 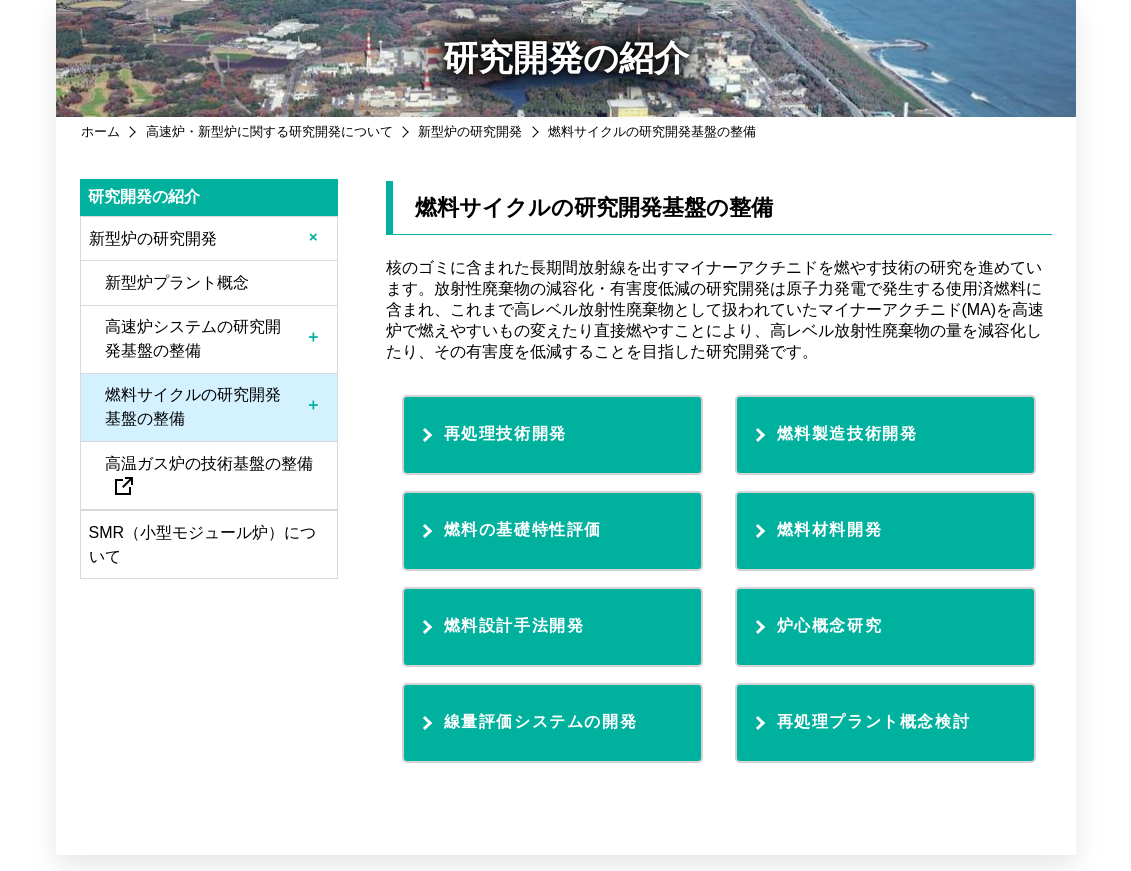 I want to click on ホーム, so click(x=100, y=131).